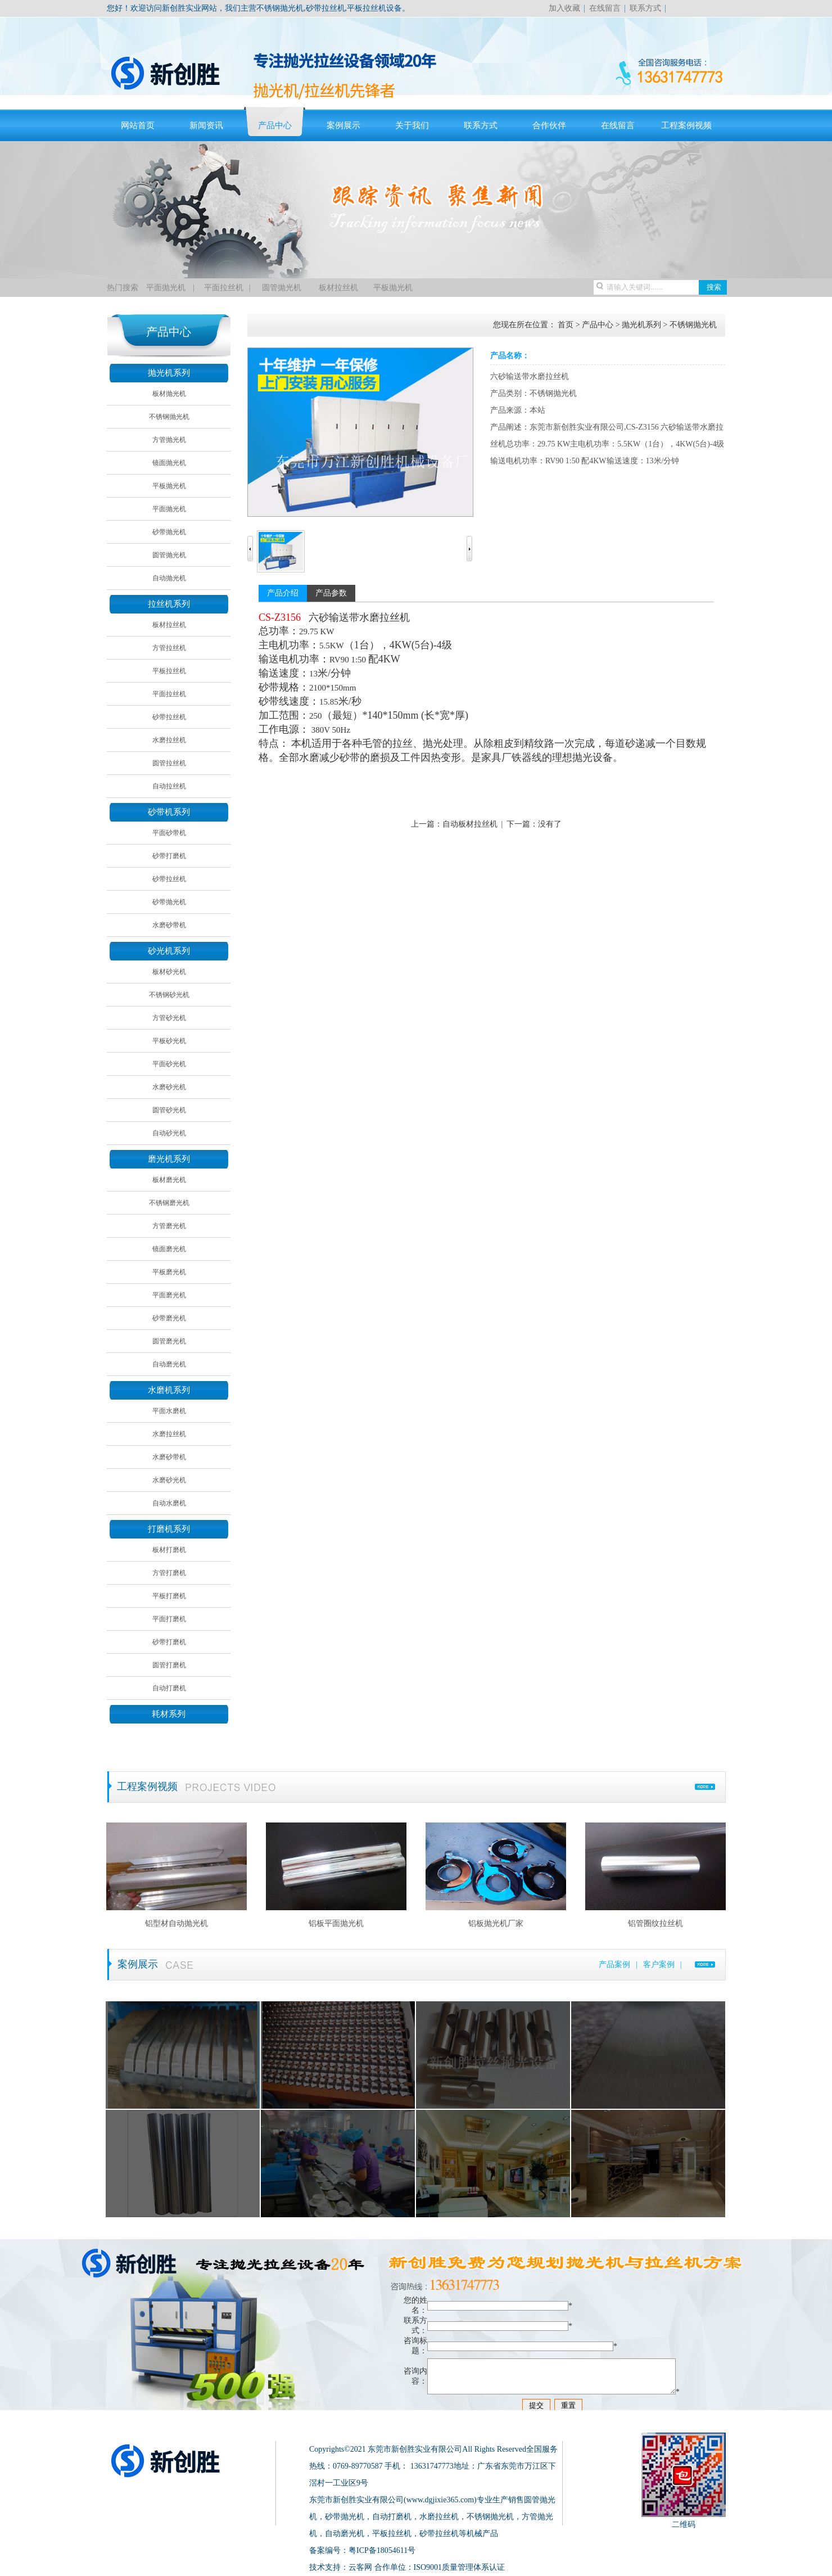 The height and width of the screenshot is (2576, 832). Describe the element at coordinates (169, 440) in the screenshot. I see `方管抛光机` at that location.